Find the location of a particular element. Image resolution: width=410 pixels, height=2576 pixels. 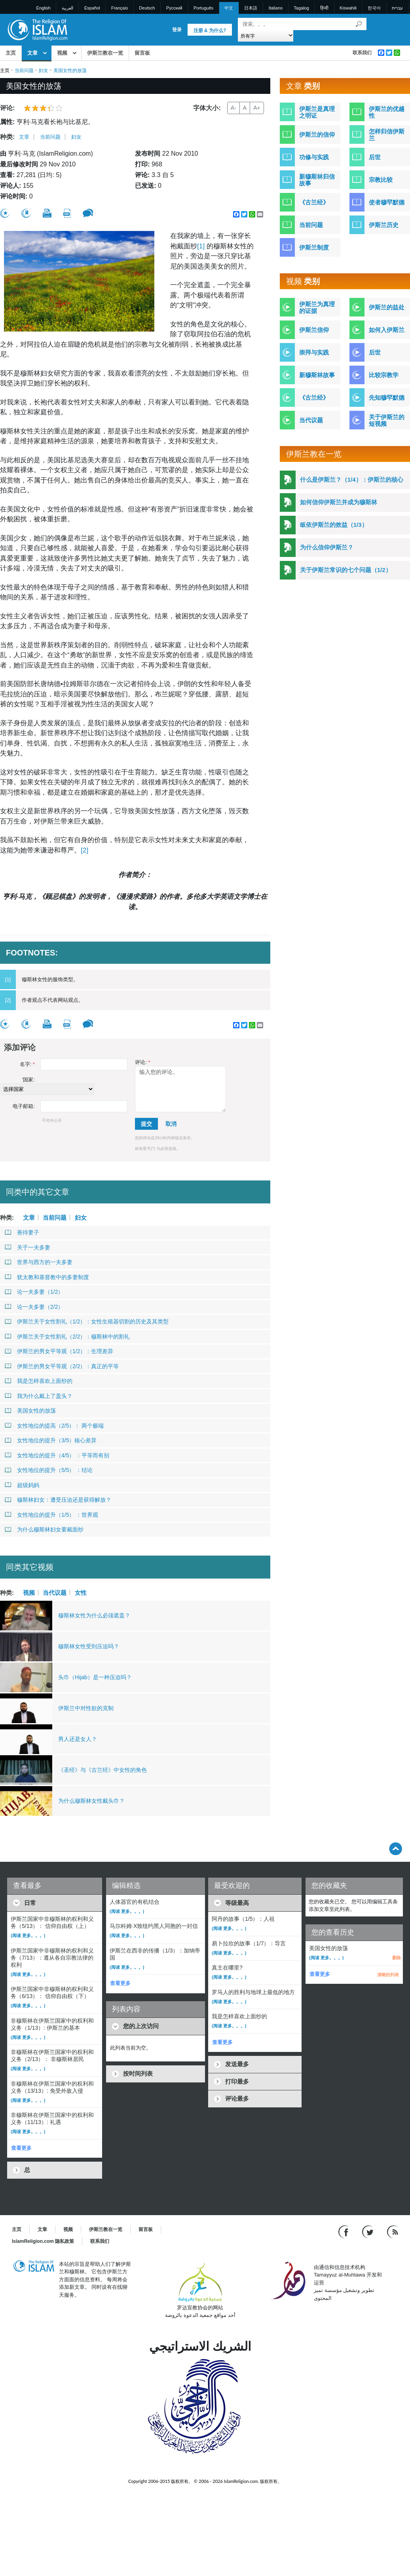

妇女 is located at coordinates (43, 70).